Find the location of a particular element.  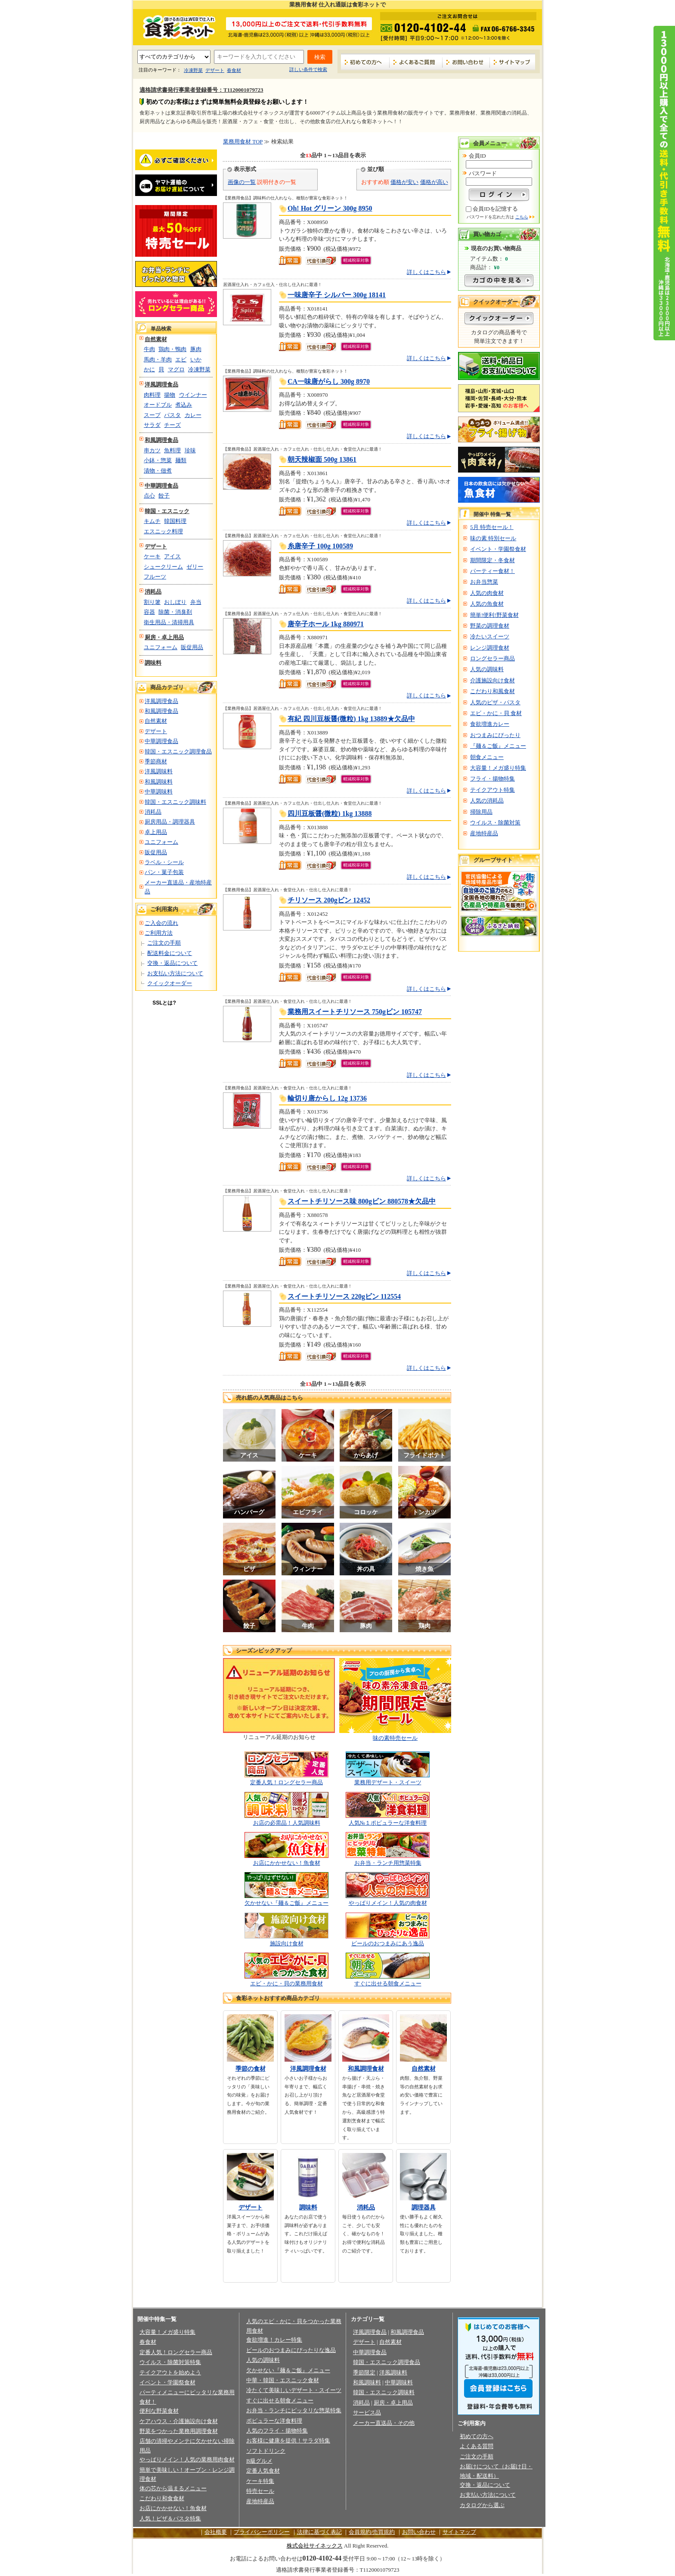

ウイルス・除菌対策 is located at coordinates (495, 822).